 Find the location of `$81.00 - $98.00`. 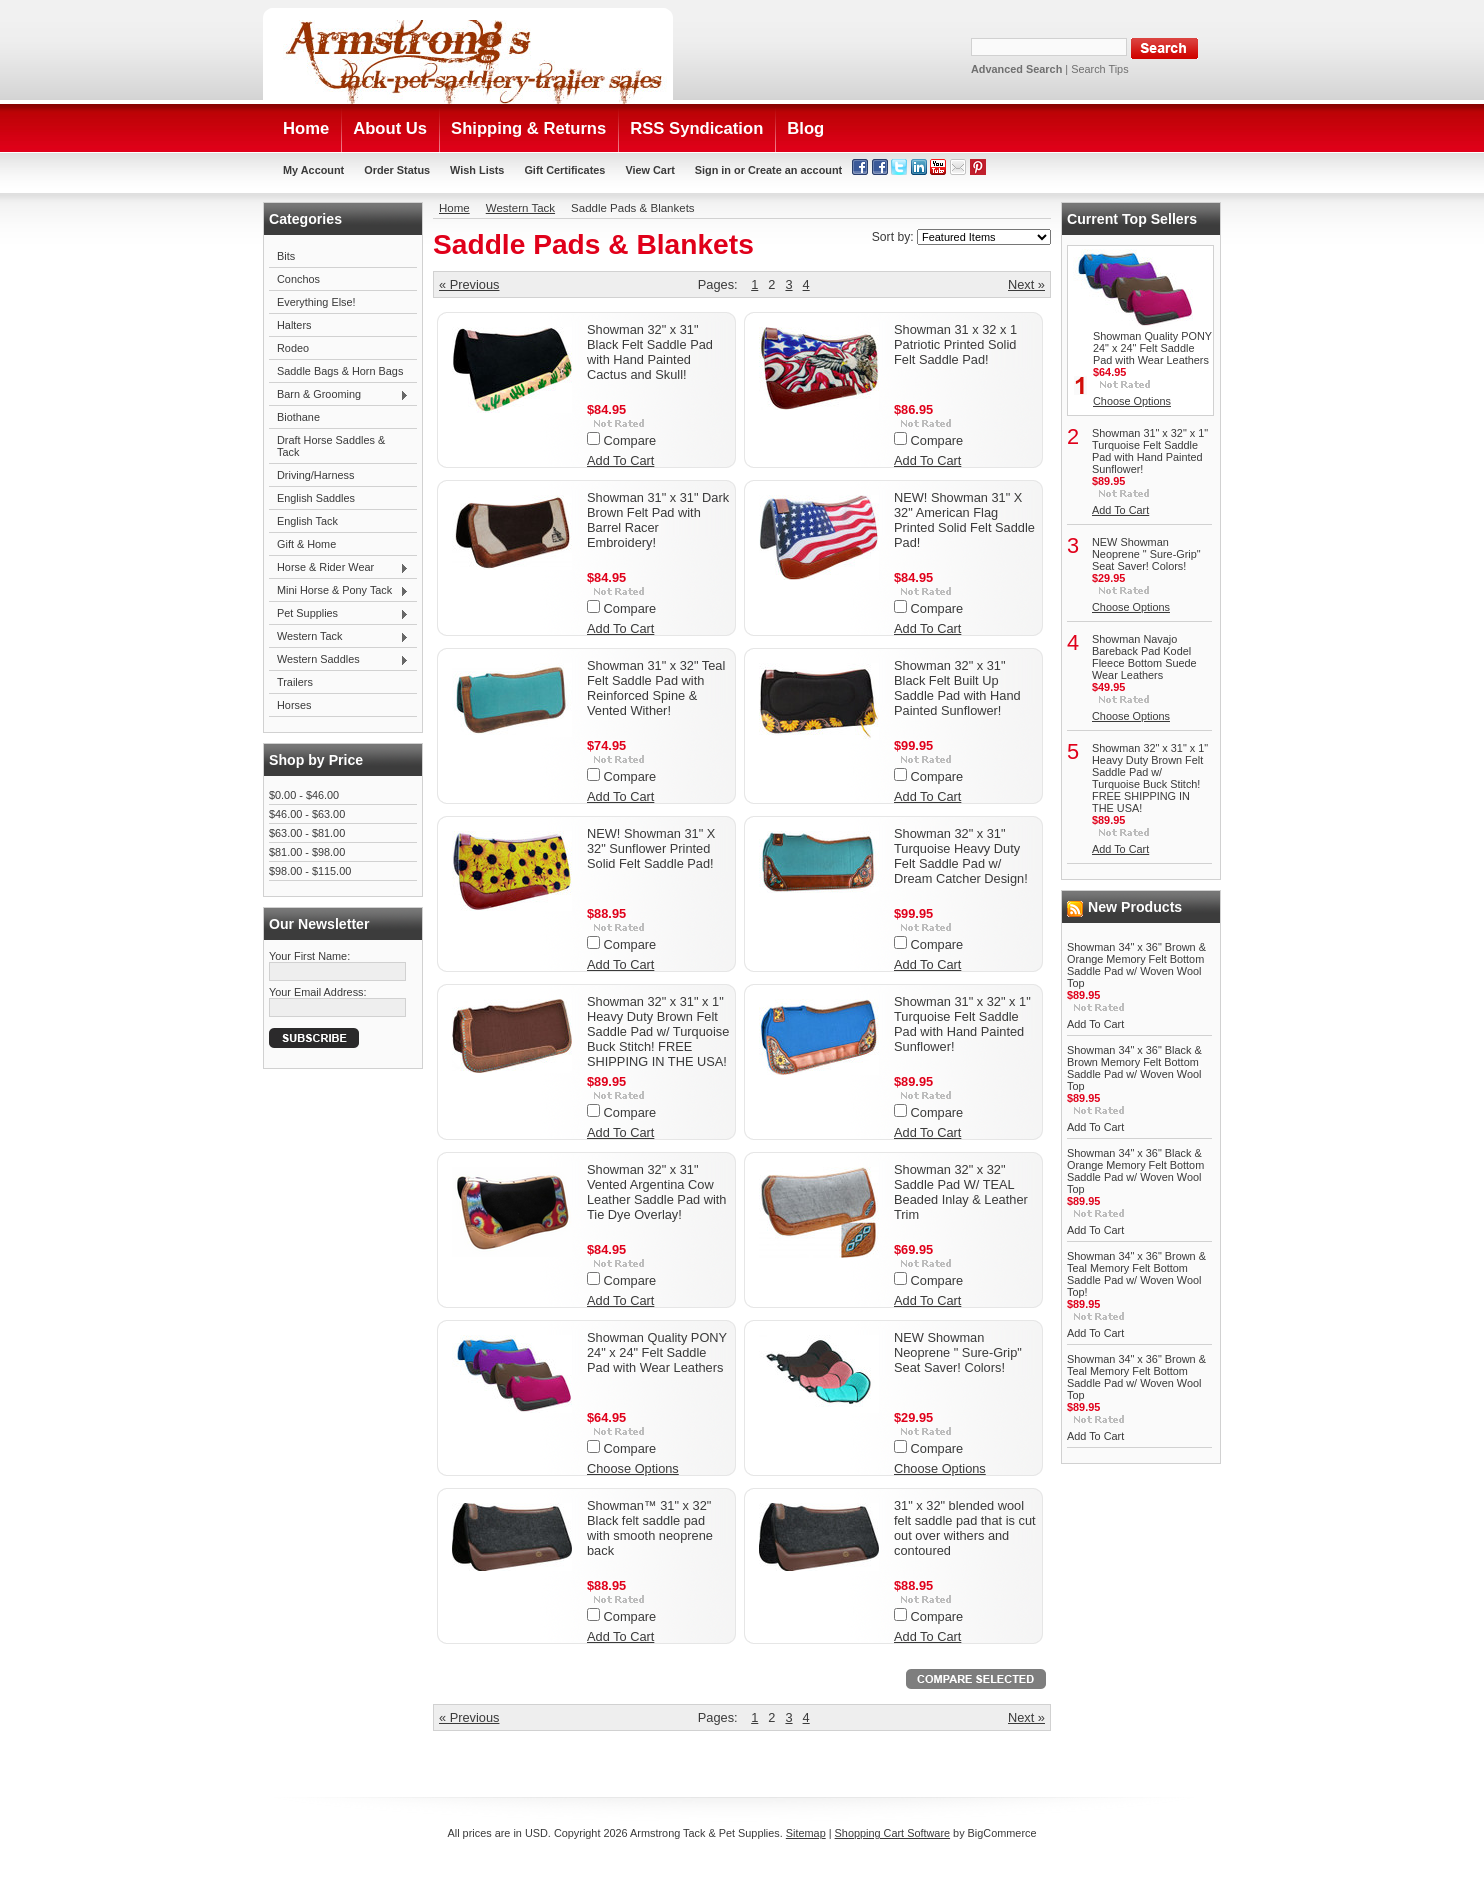

$81.00 - $98.00 is located at coordinates (307, 852).